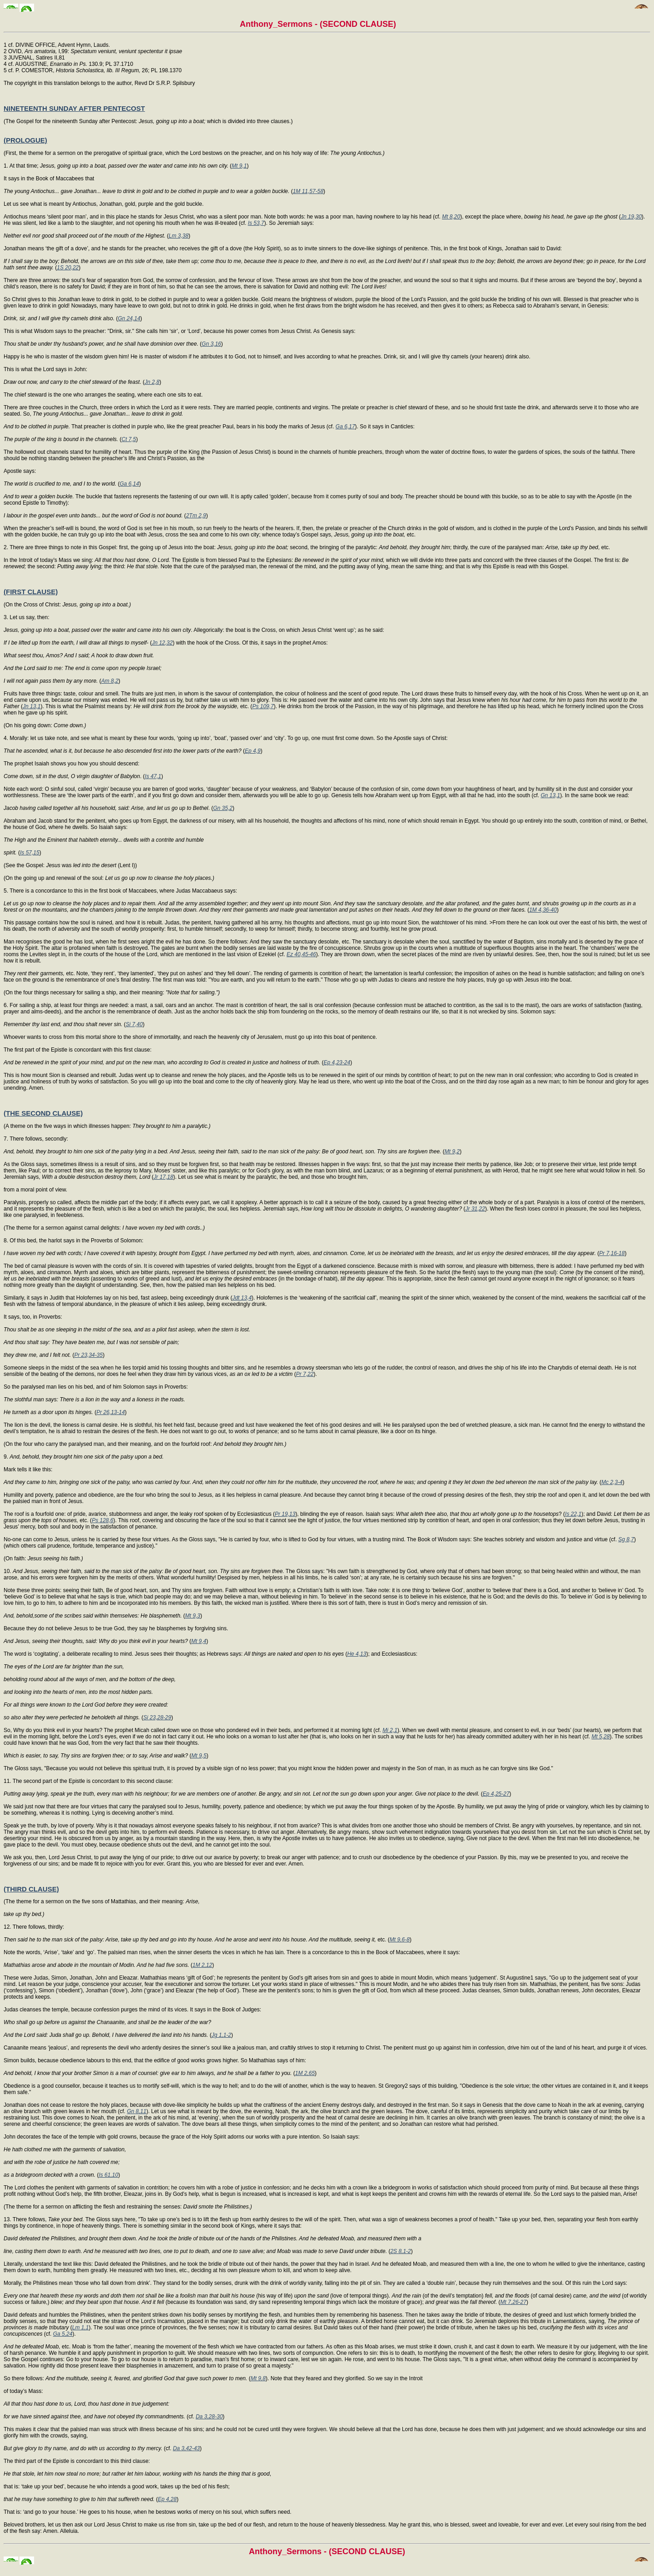 This screenshot has height=2576, width=654. Describe the element at coordinates (452, 1151) in the screenshot. I see `Mt 9,2` at that location.